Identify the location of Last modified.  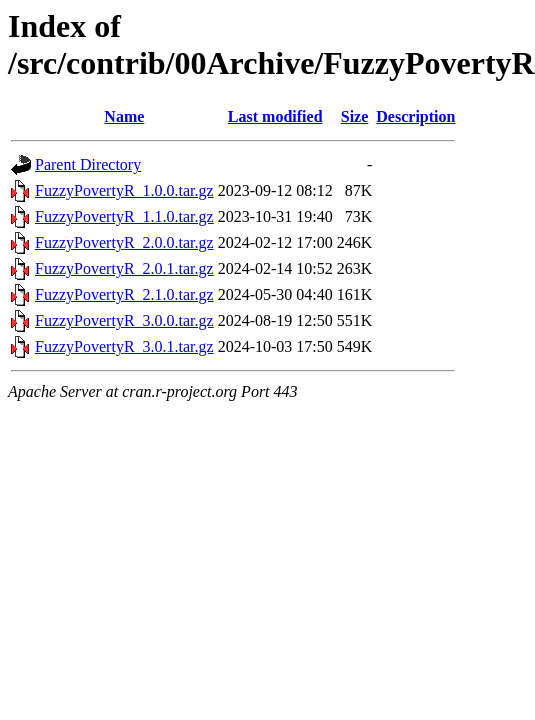
(275, 116).